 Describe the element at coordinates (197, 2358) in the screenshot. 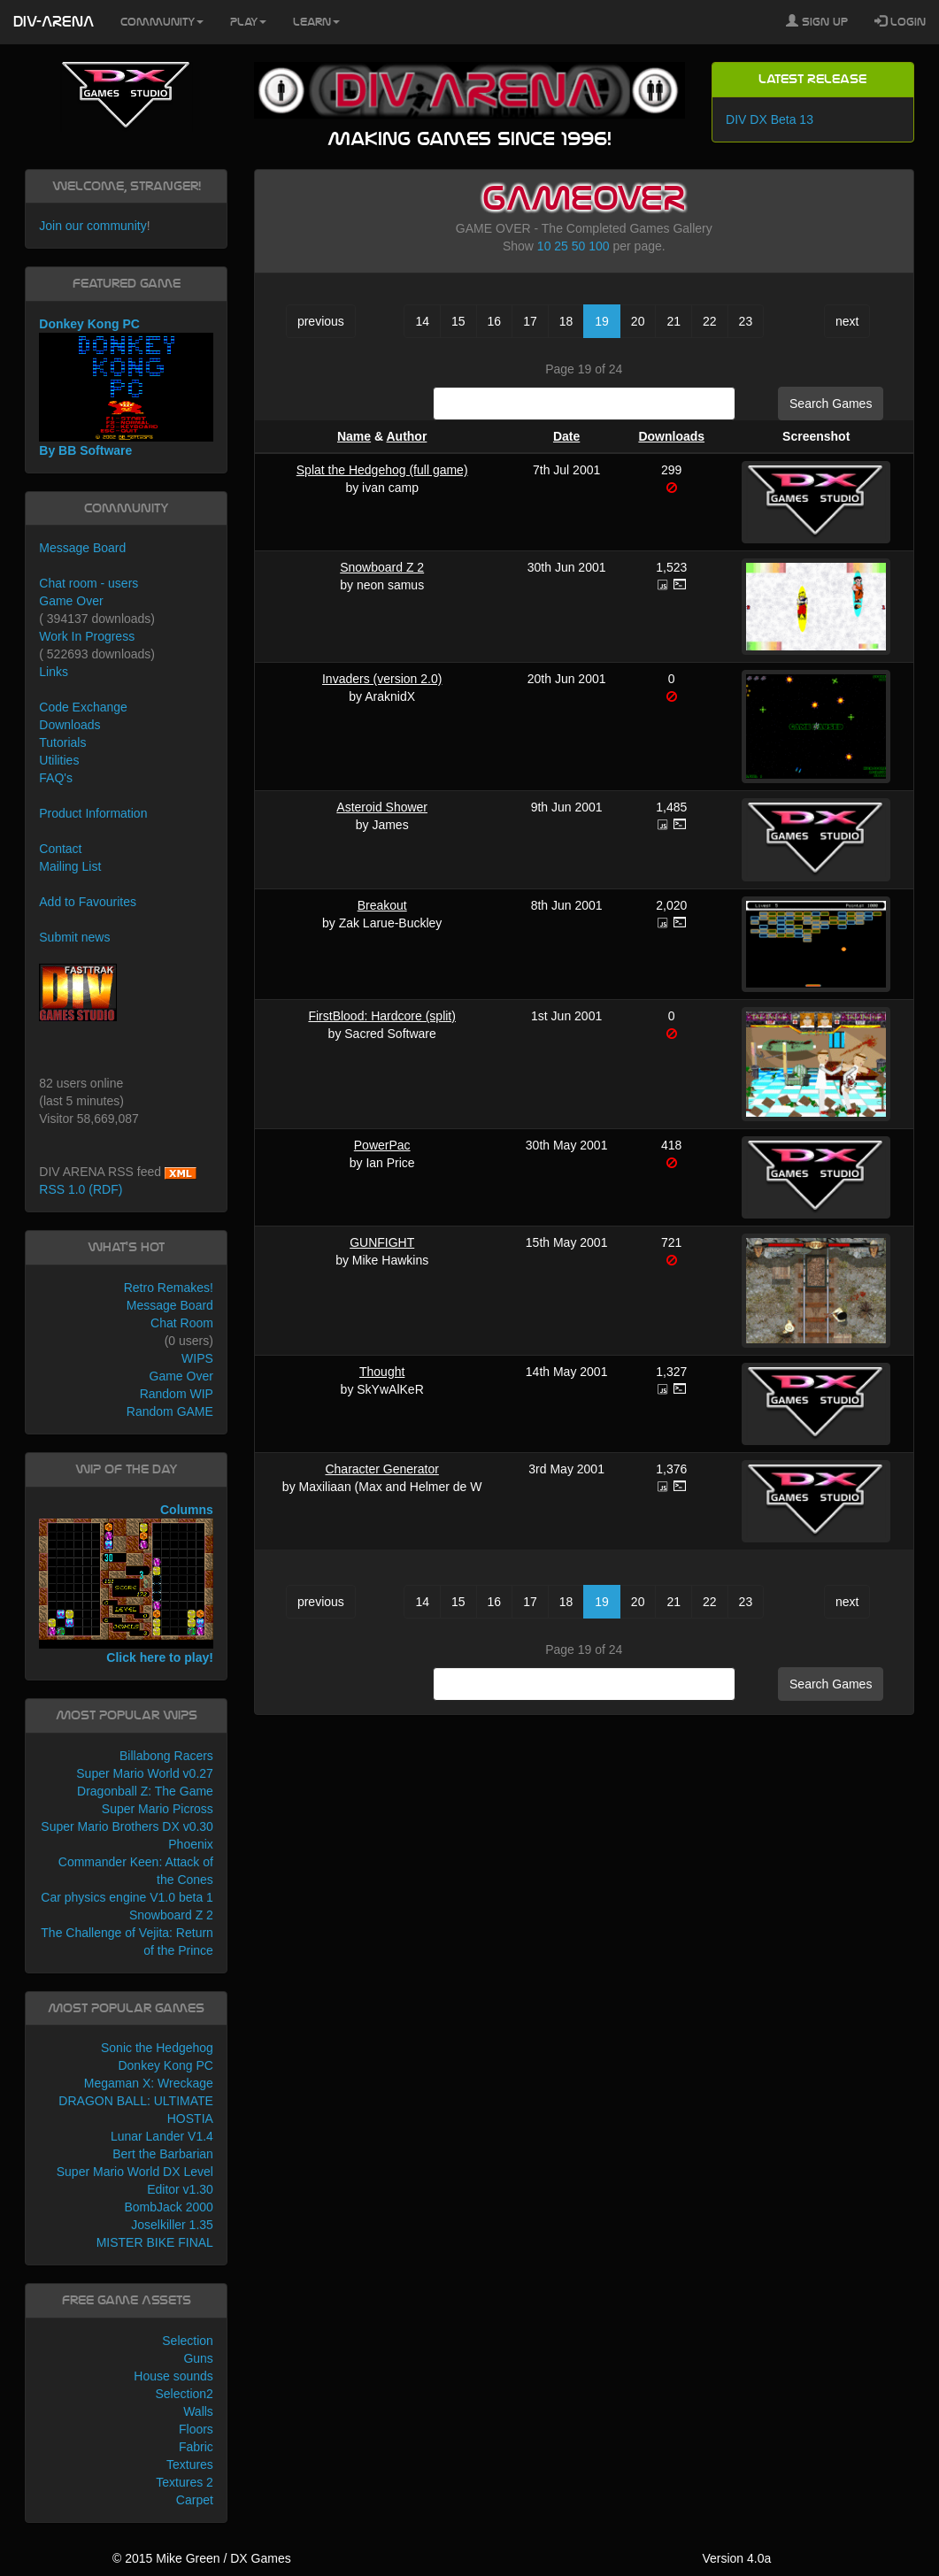

I see `Guns` at that location.